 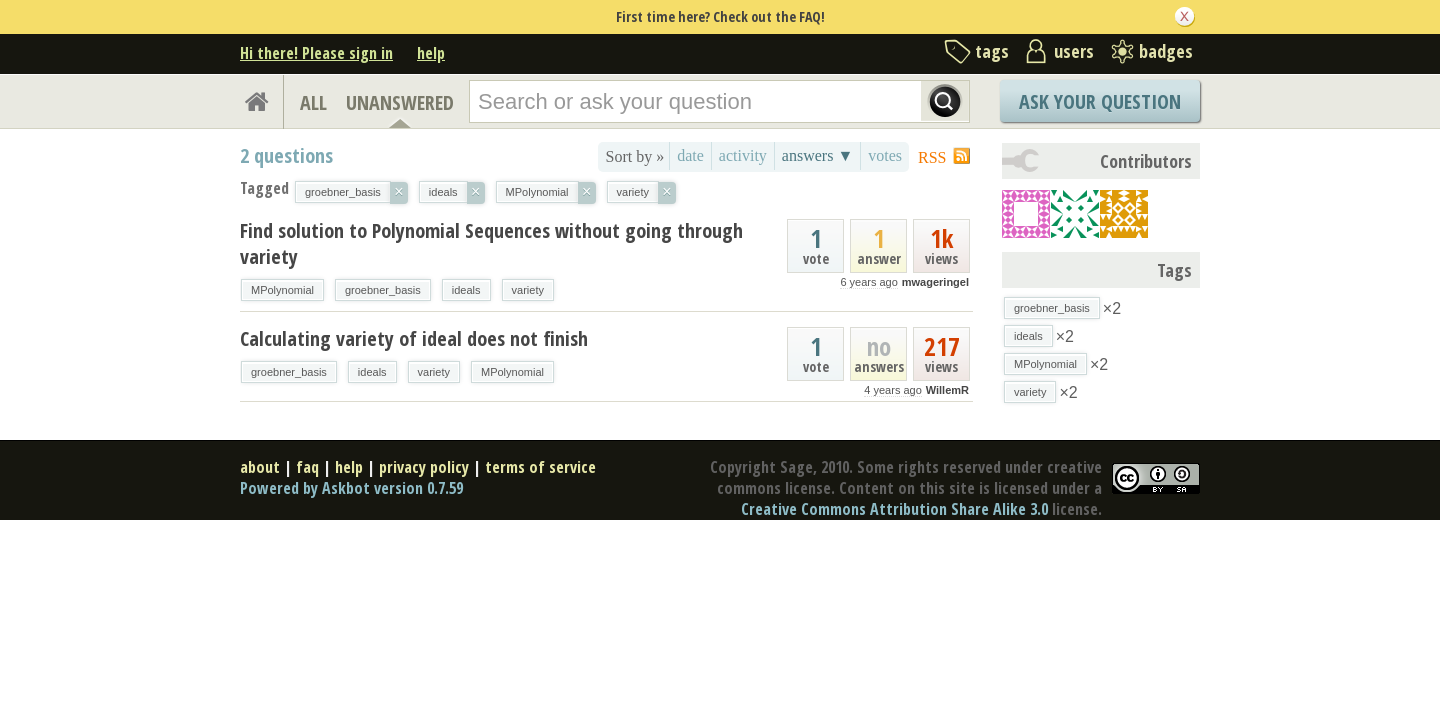 What do you see at coordinates (260, 467) in the screenshot?
I see `about` at bounding box center [260, 467].